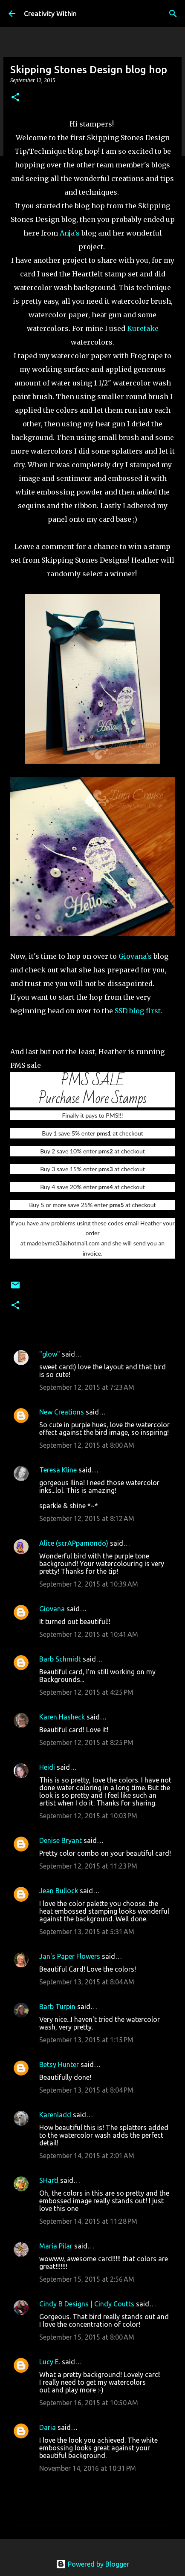 The image size is (185, 2576). Describe the element at coordinates (49, 2362) in the screenshot. I see `Lucy E.` at that location.